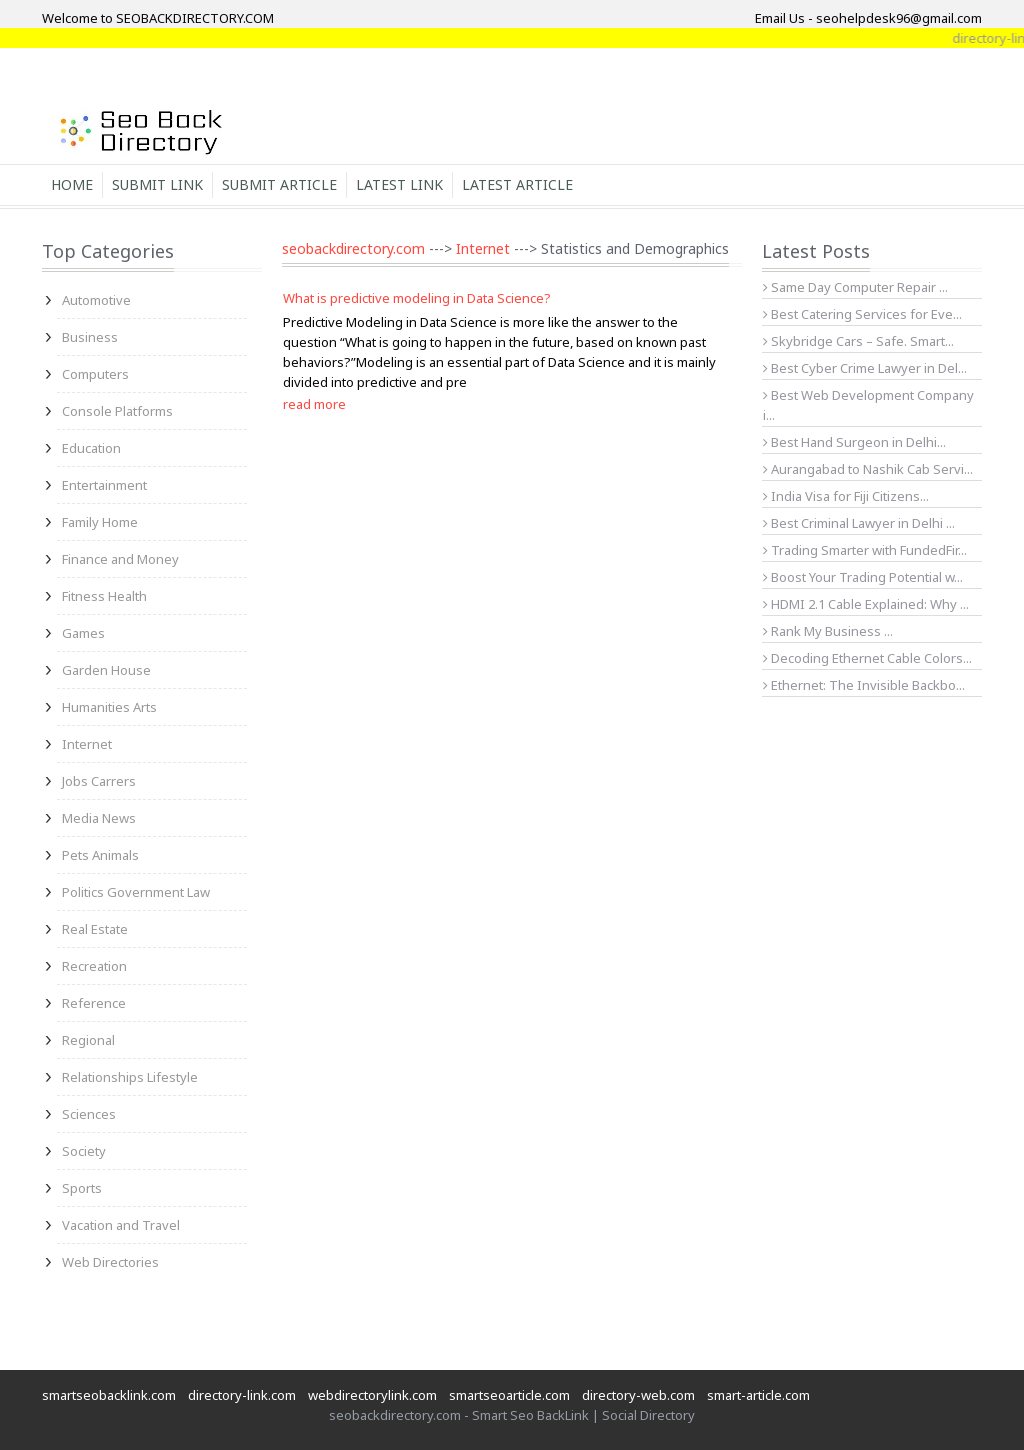  I want to click on Business, so click(90, 337).